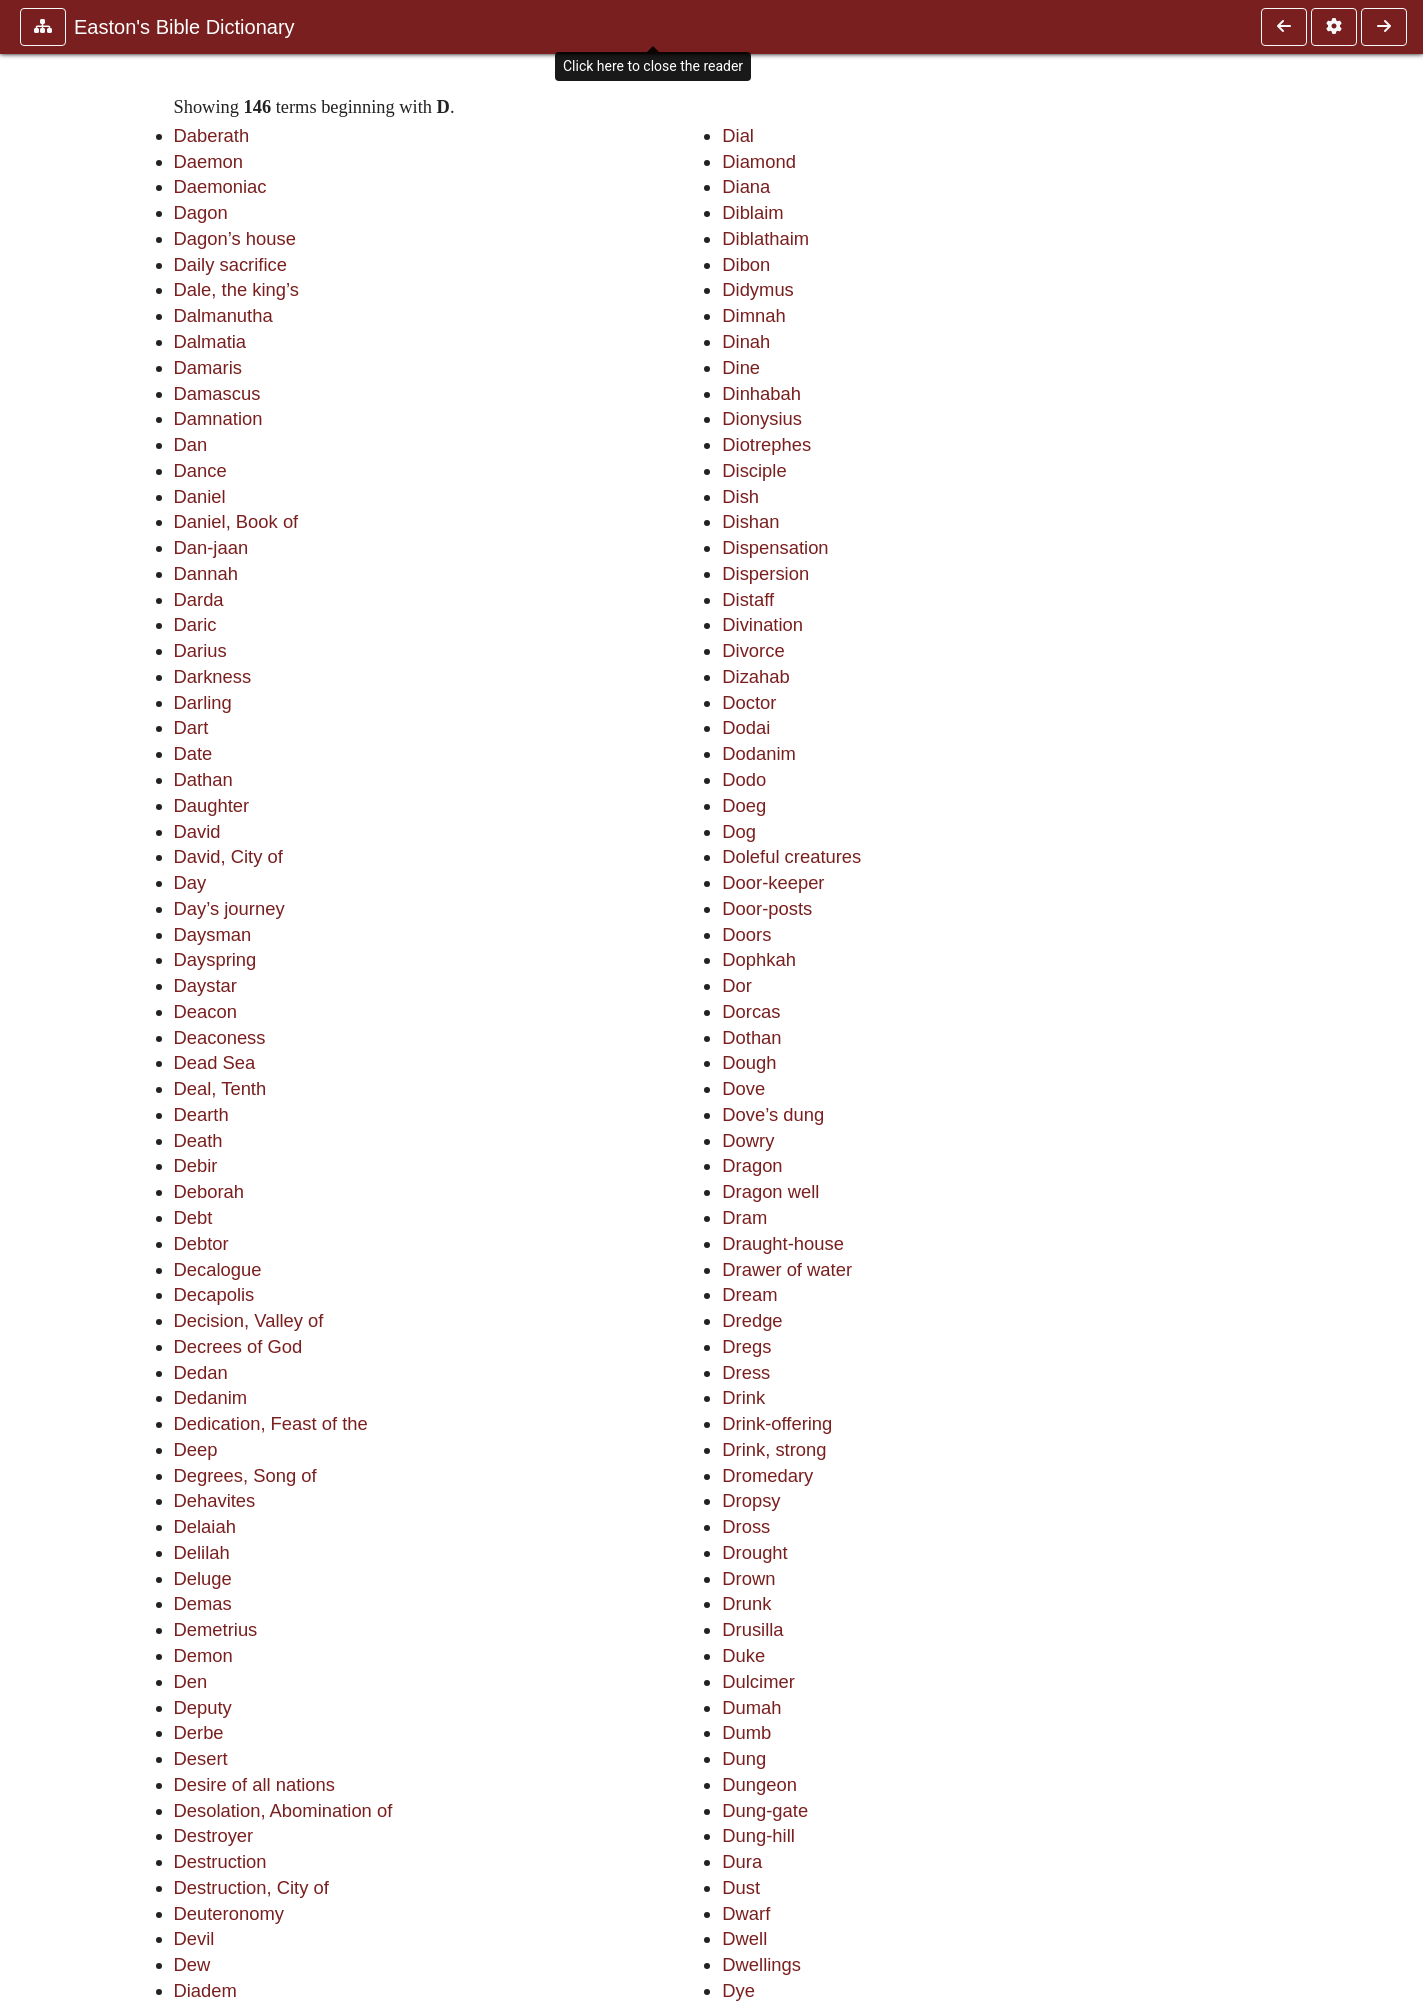 The width and height of the screenshot is (1423, 2004). I want to click on Drusilla, so click(752, 1629).